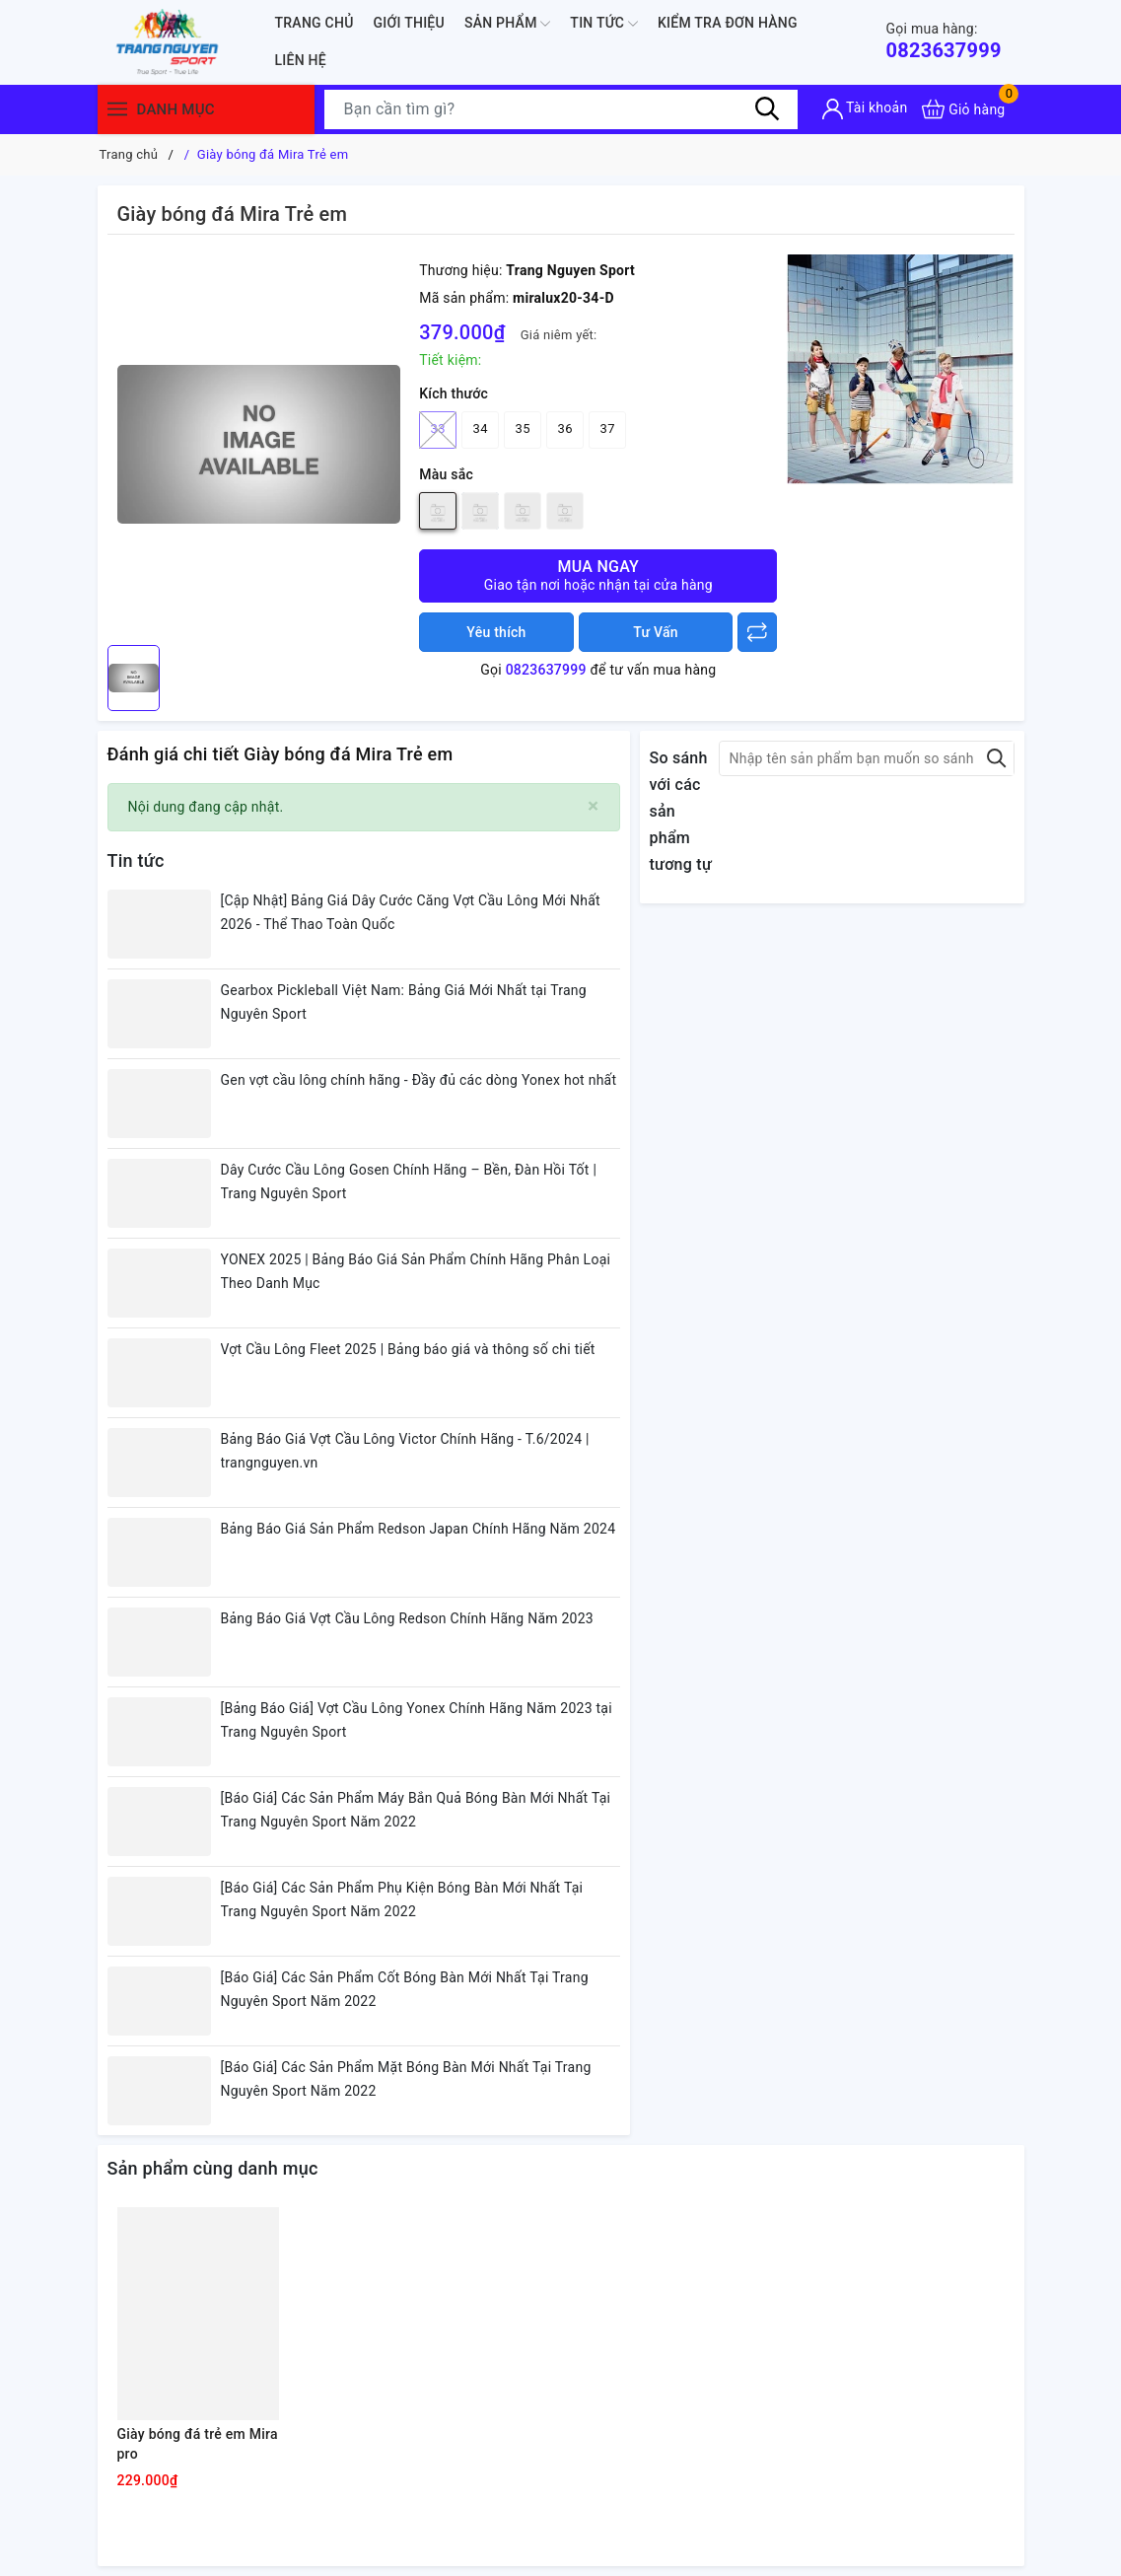 The height and width of the screenshot is (2576, 1121). Describe the element at coordinates (410, 912) in the screenshot. I see `[Cập Nhật] Bảng Giá Dây Cước Căng Vợt Cầu Lông Mới Nhất 2026 - Thể Thao Toàn Quốc` at that location.